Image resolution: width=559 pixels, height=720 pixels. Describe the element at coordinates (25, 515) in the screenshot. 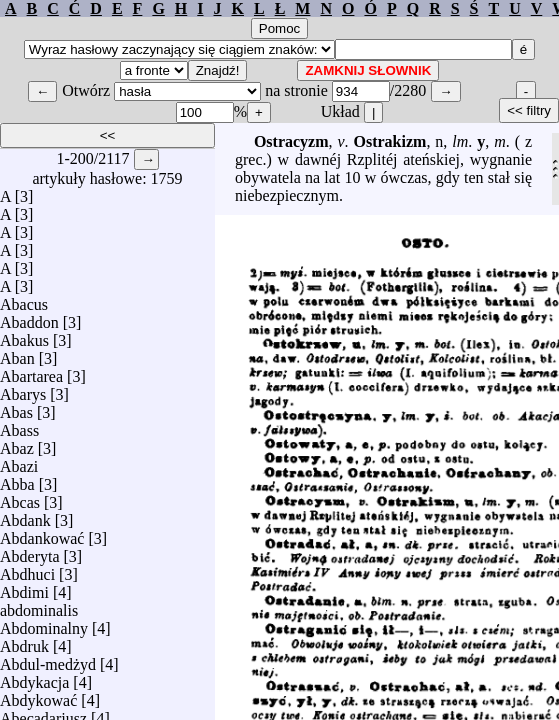

I see `Abdank` at that location.